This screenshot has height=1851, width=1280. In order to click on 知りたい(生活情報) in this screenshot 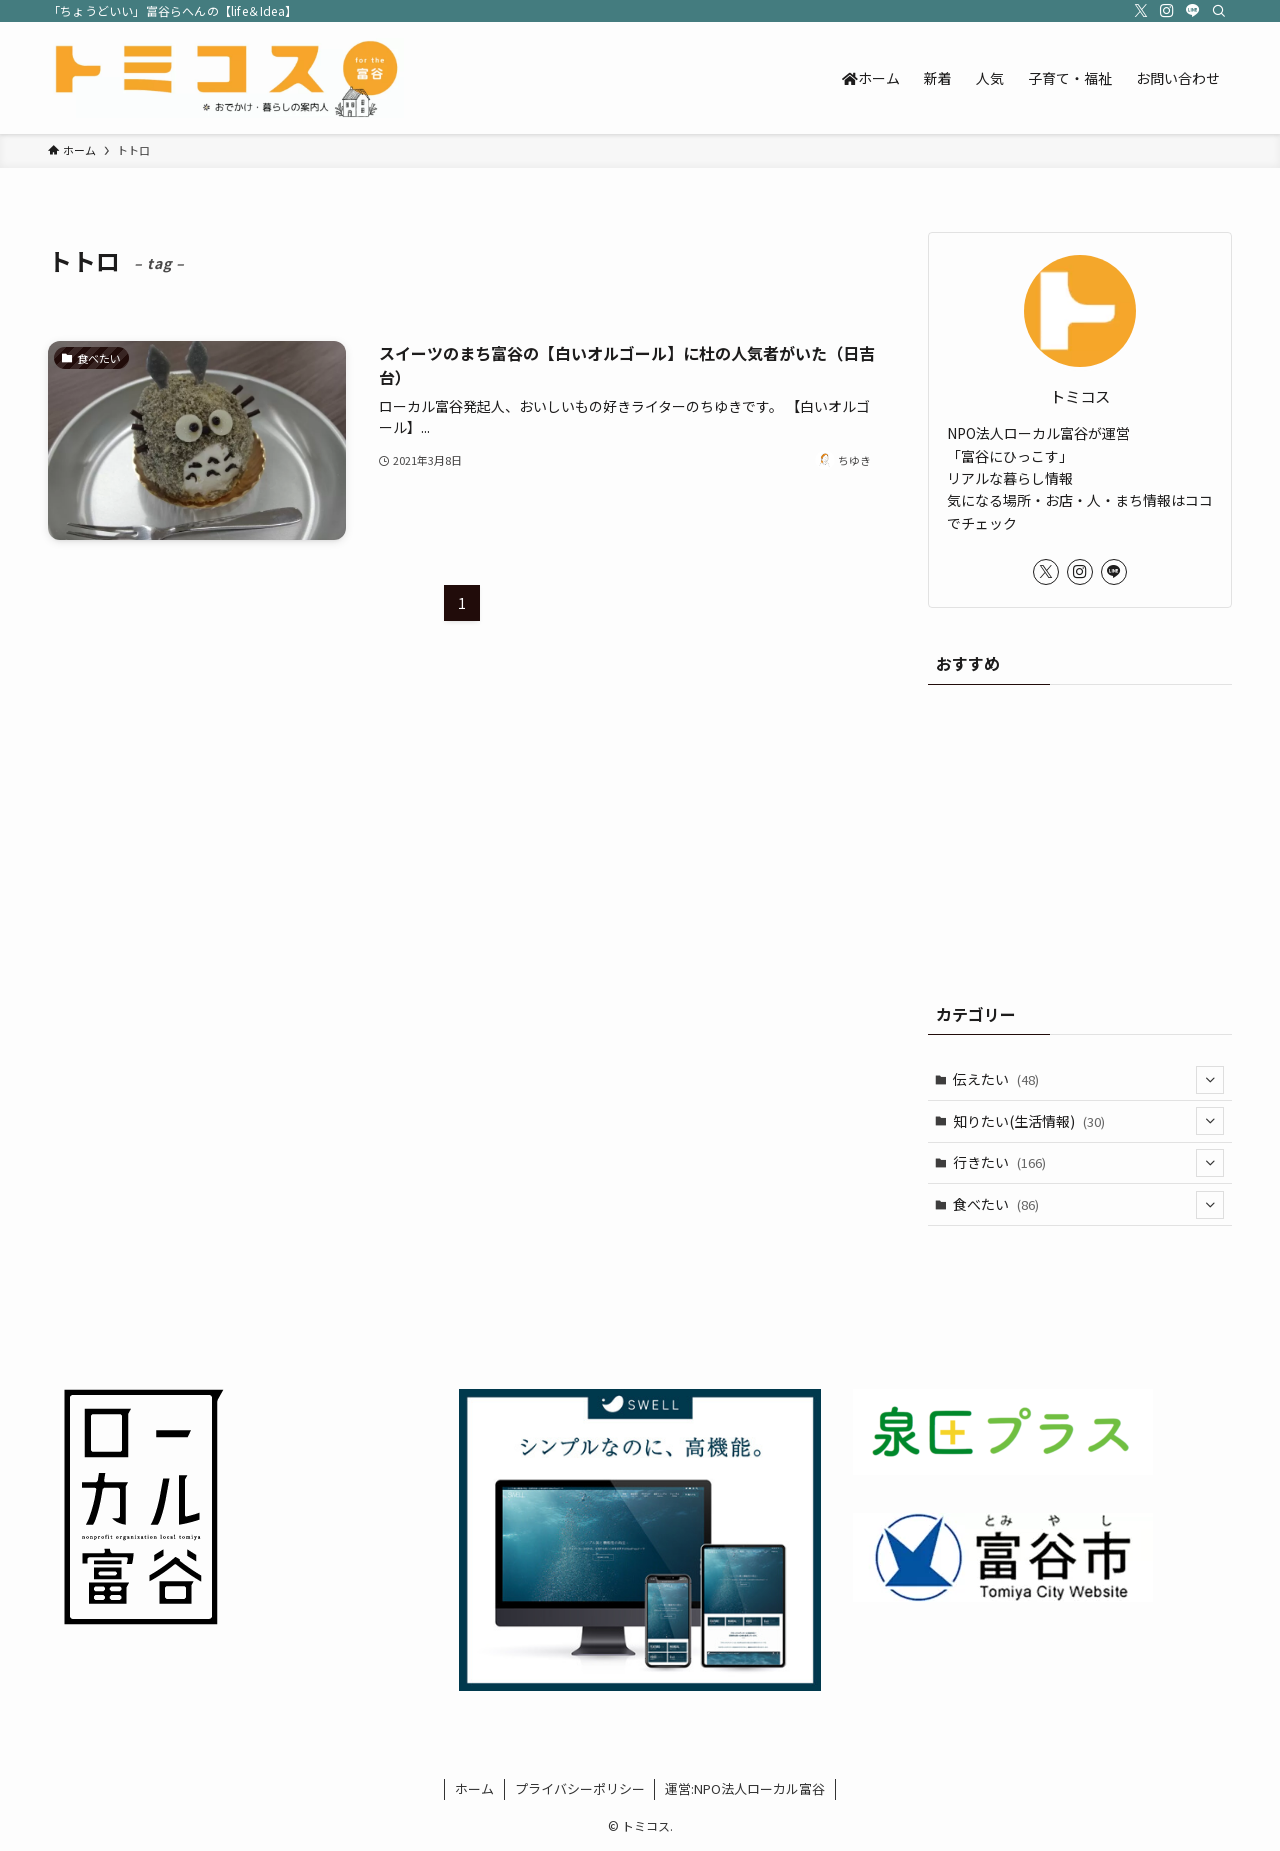, I will do `click(1089, 1121)`.